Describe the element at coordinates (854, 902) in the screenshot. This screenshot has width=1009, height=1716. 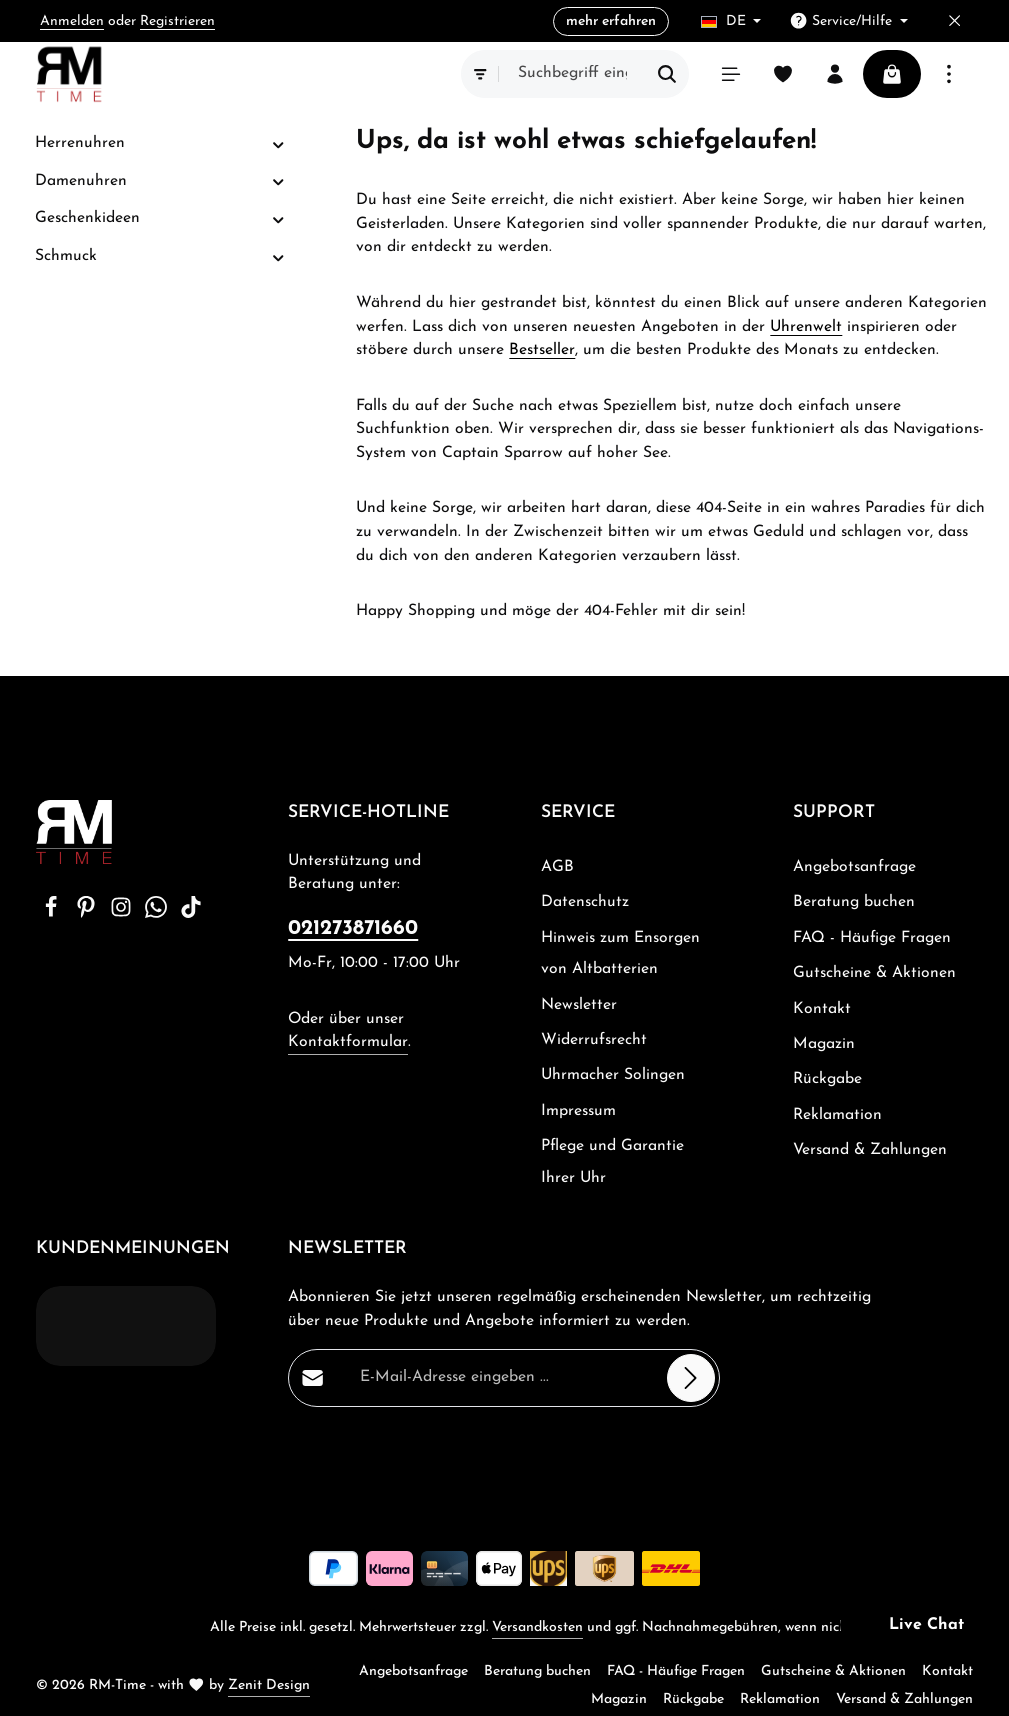
I see `Beratung buchen` at that location.